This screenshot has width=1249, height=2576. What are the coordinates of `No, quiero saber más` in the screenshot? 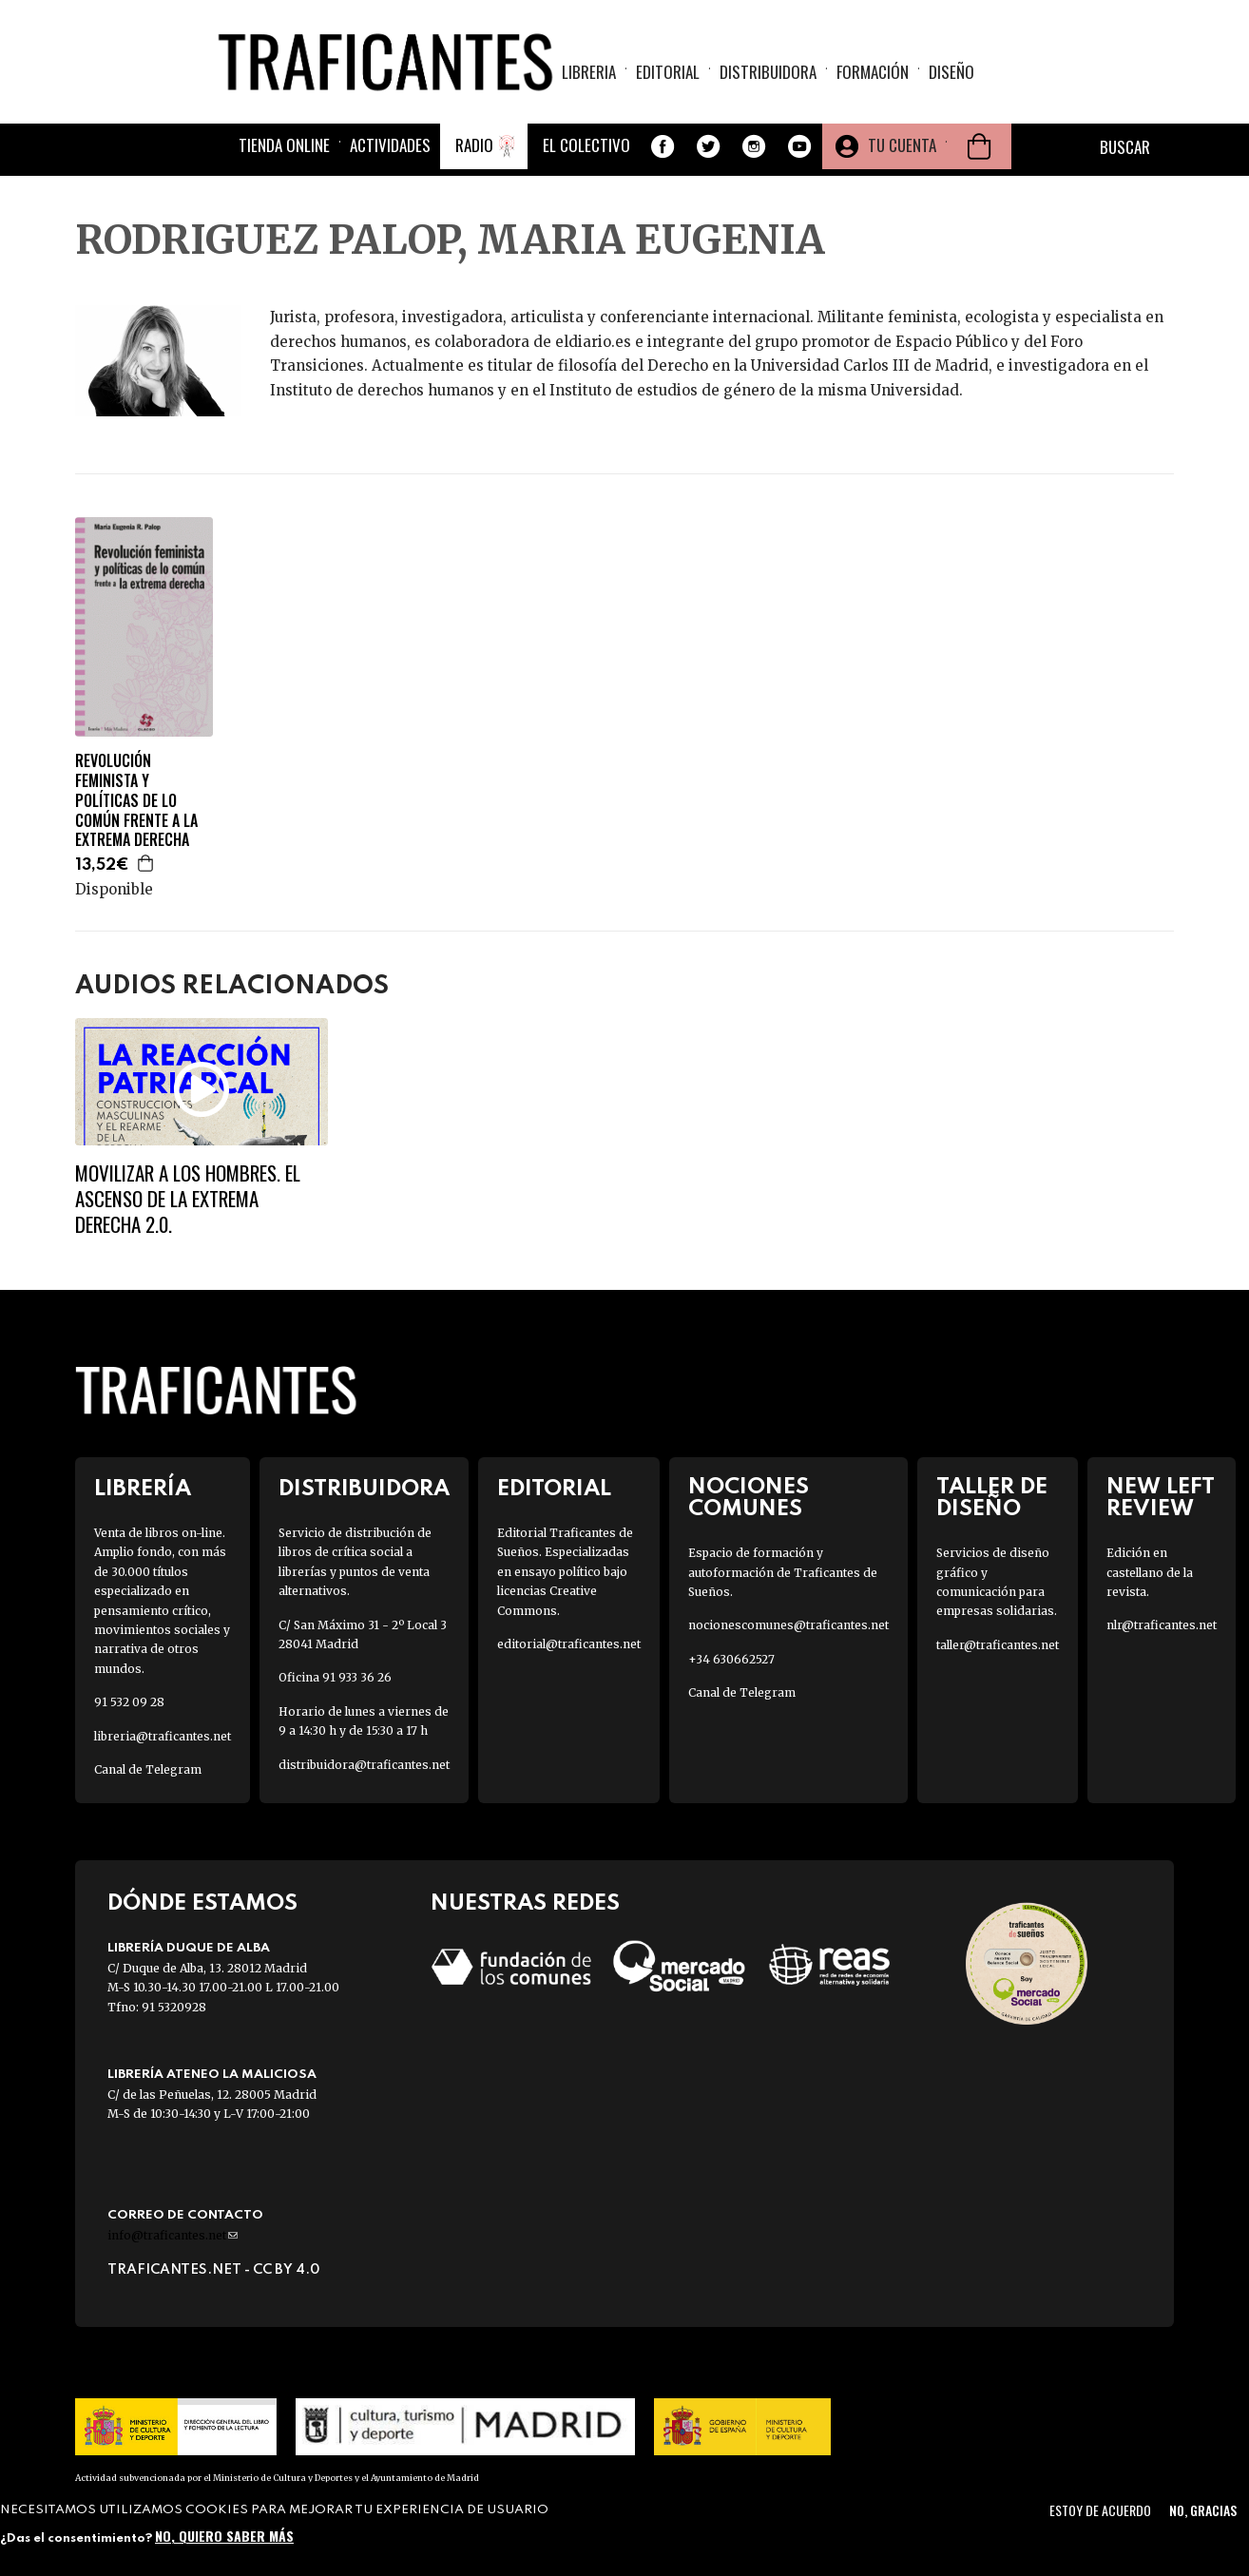 It's located at (224, 2536).